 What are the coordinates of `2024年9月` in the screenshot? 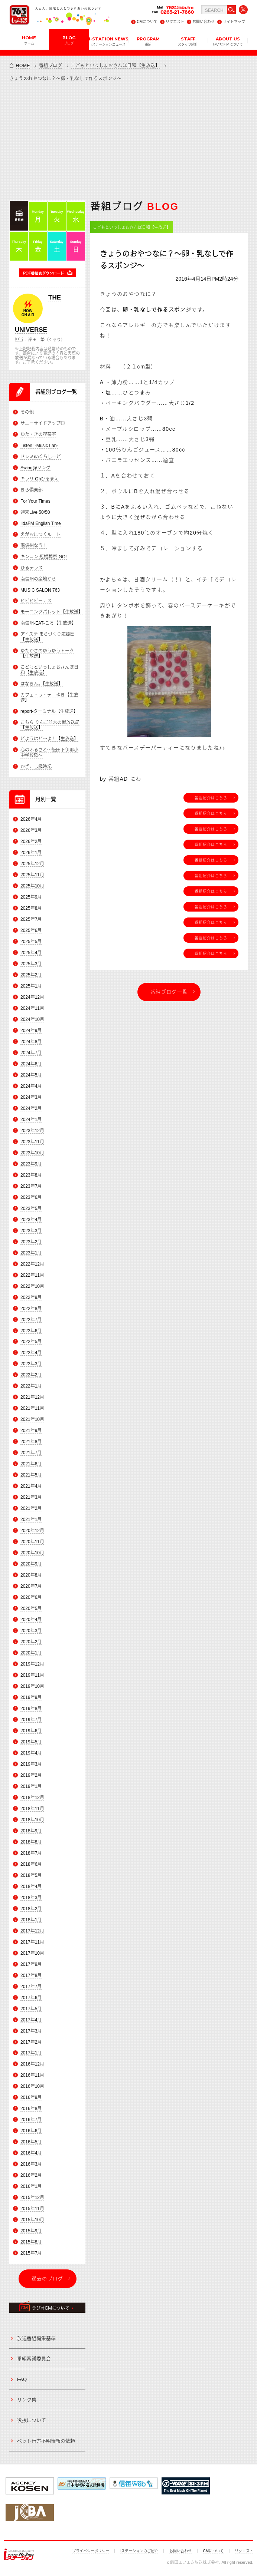 It's located at (31, 1030).